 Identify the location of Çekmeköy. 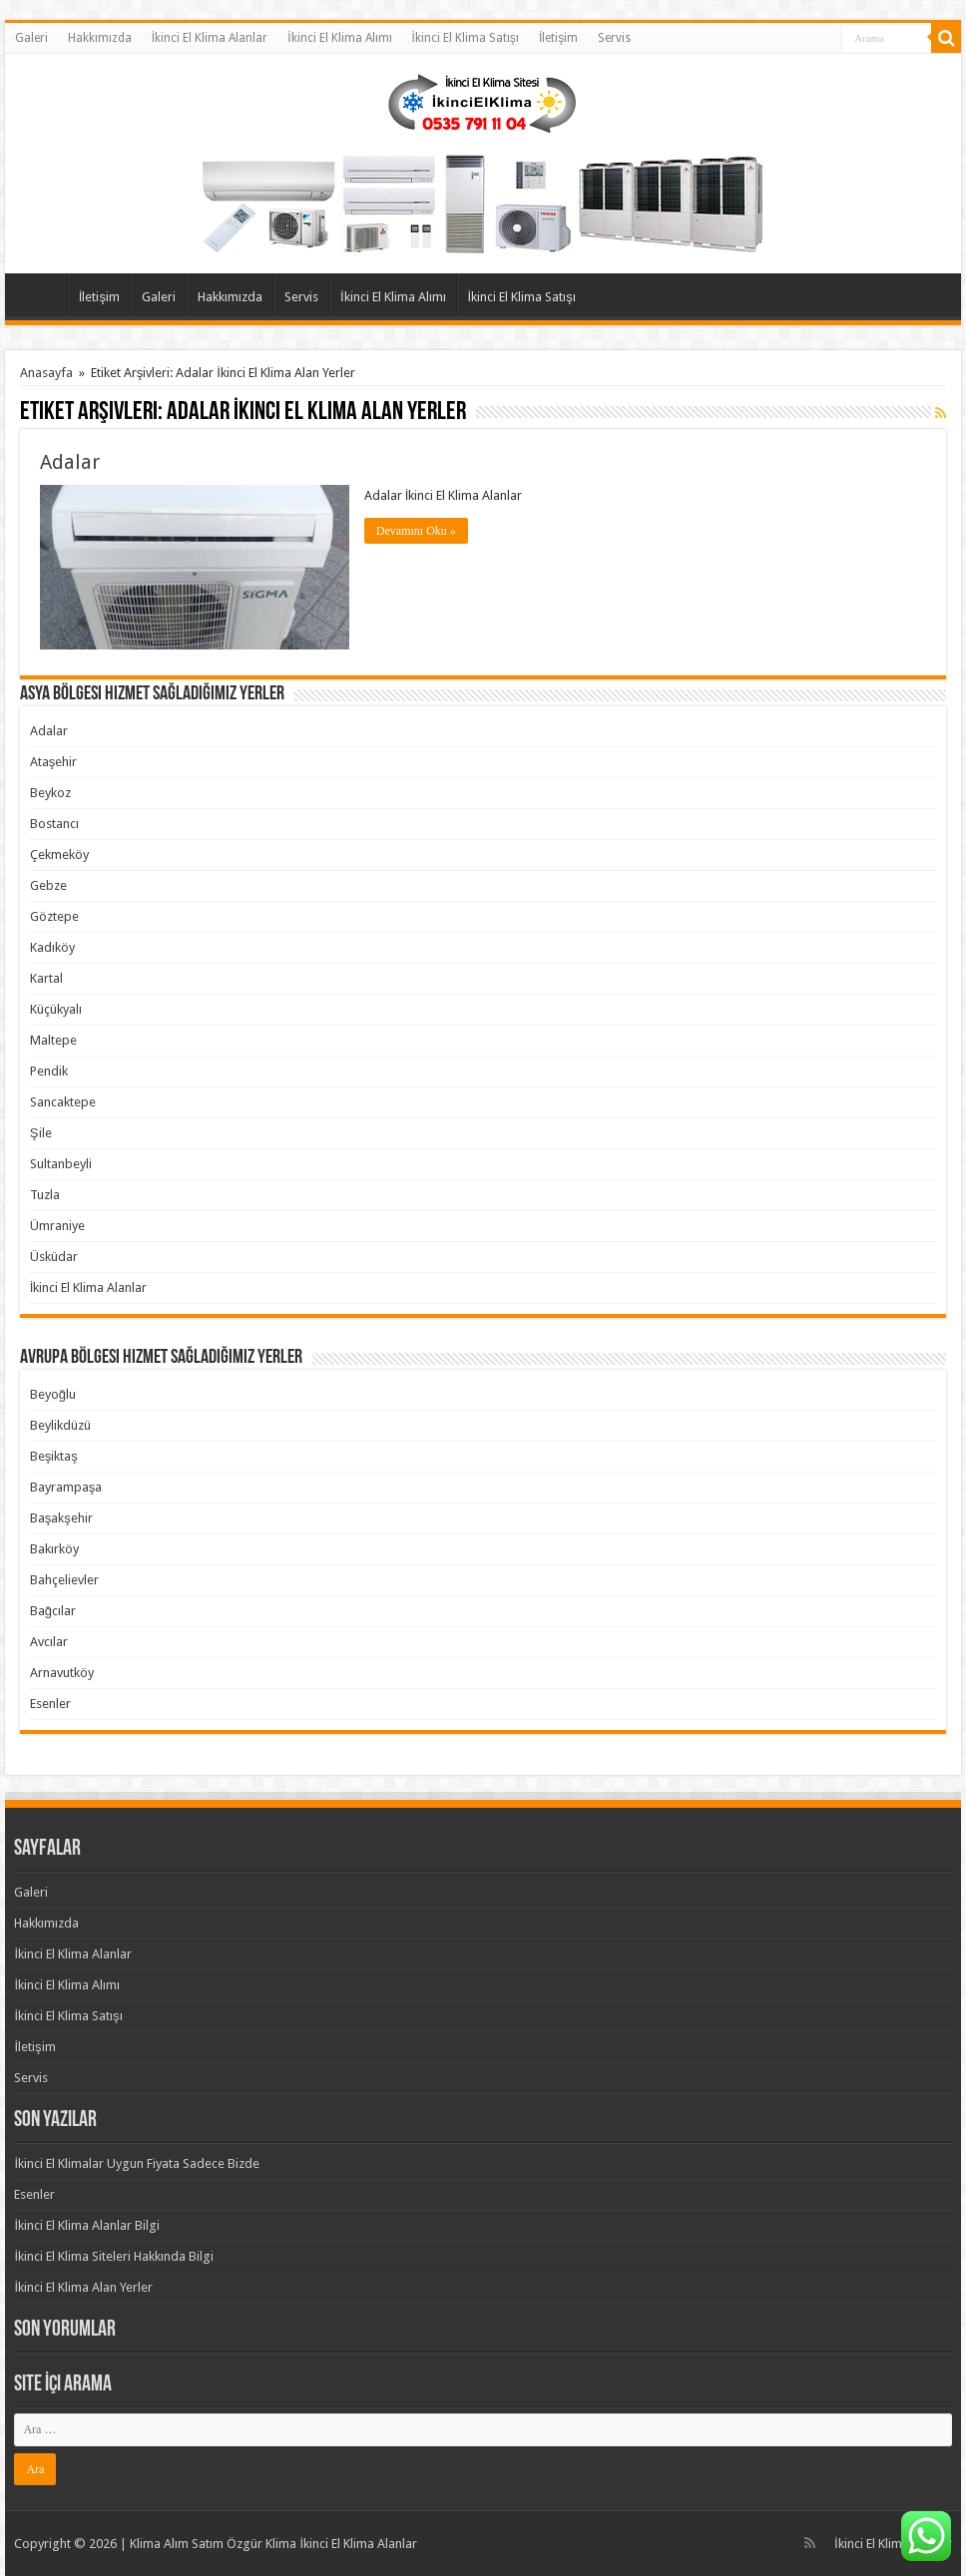
(59, 854).